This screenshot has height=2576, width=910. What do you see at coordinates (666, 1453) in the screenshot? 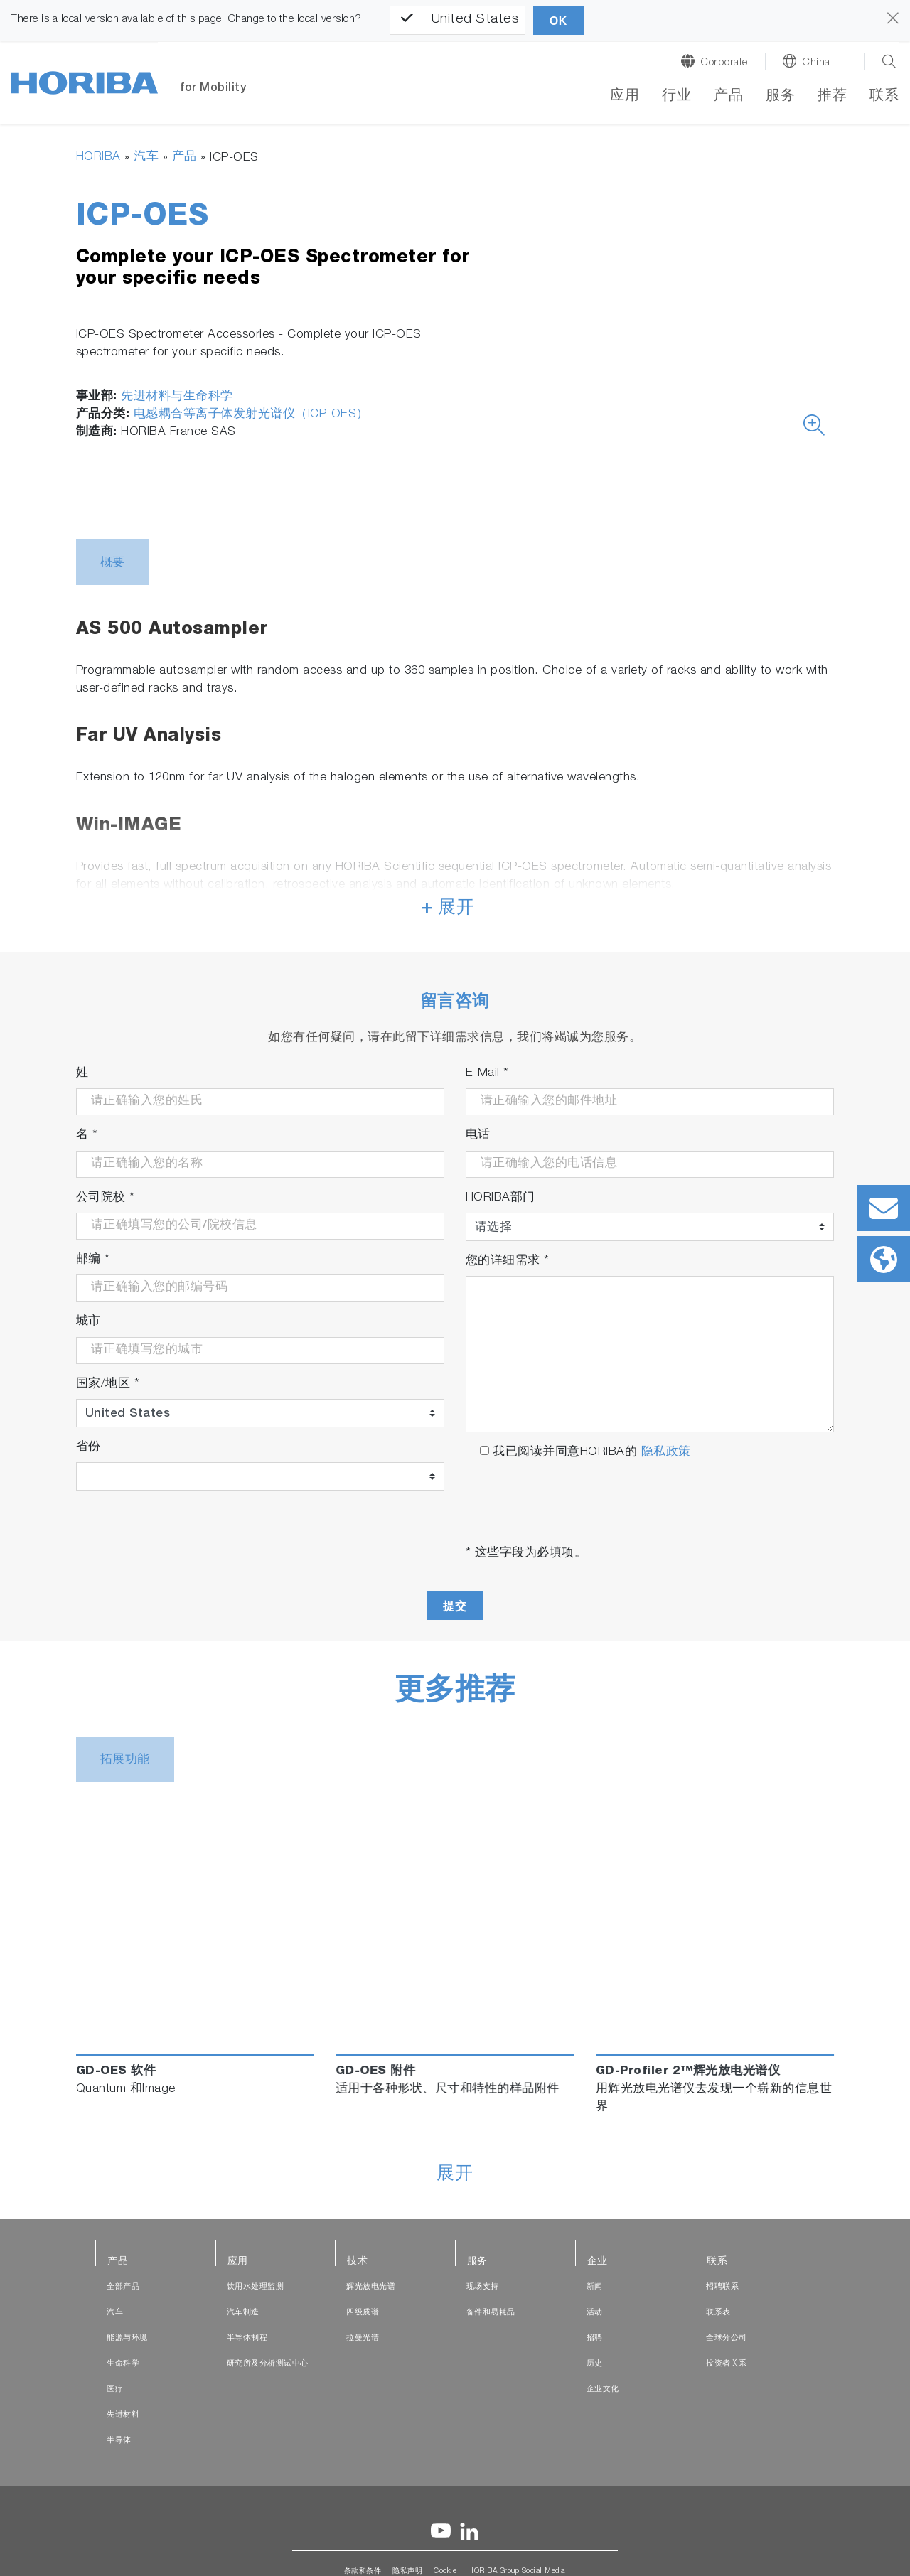
I see `隐私政策` at bounding box center [666, 1453].